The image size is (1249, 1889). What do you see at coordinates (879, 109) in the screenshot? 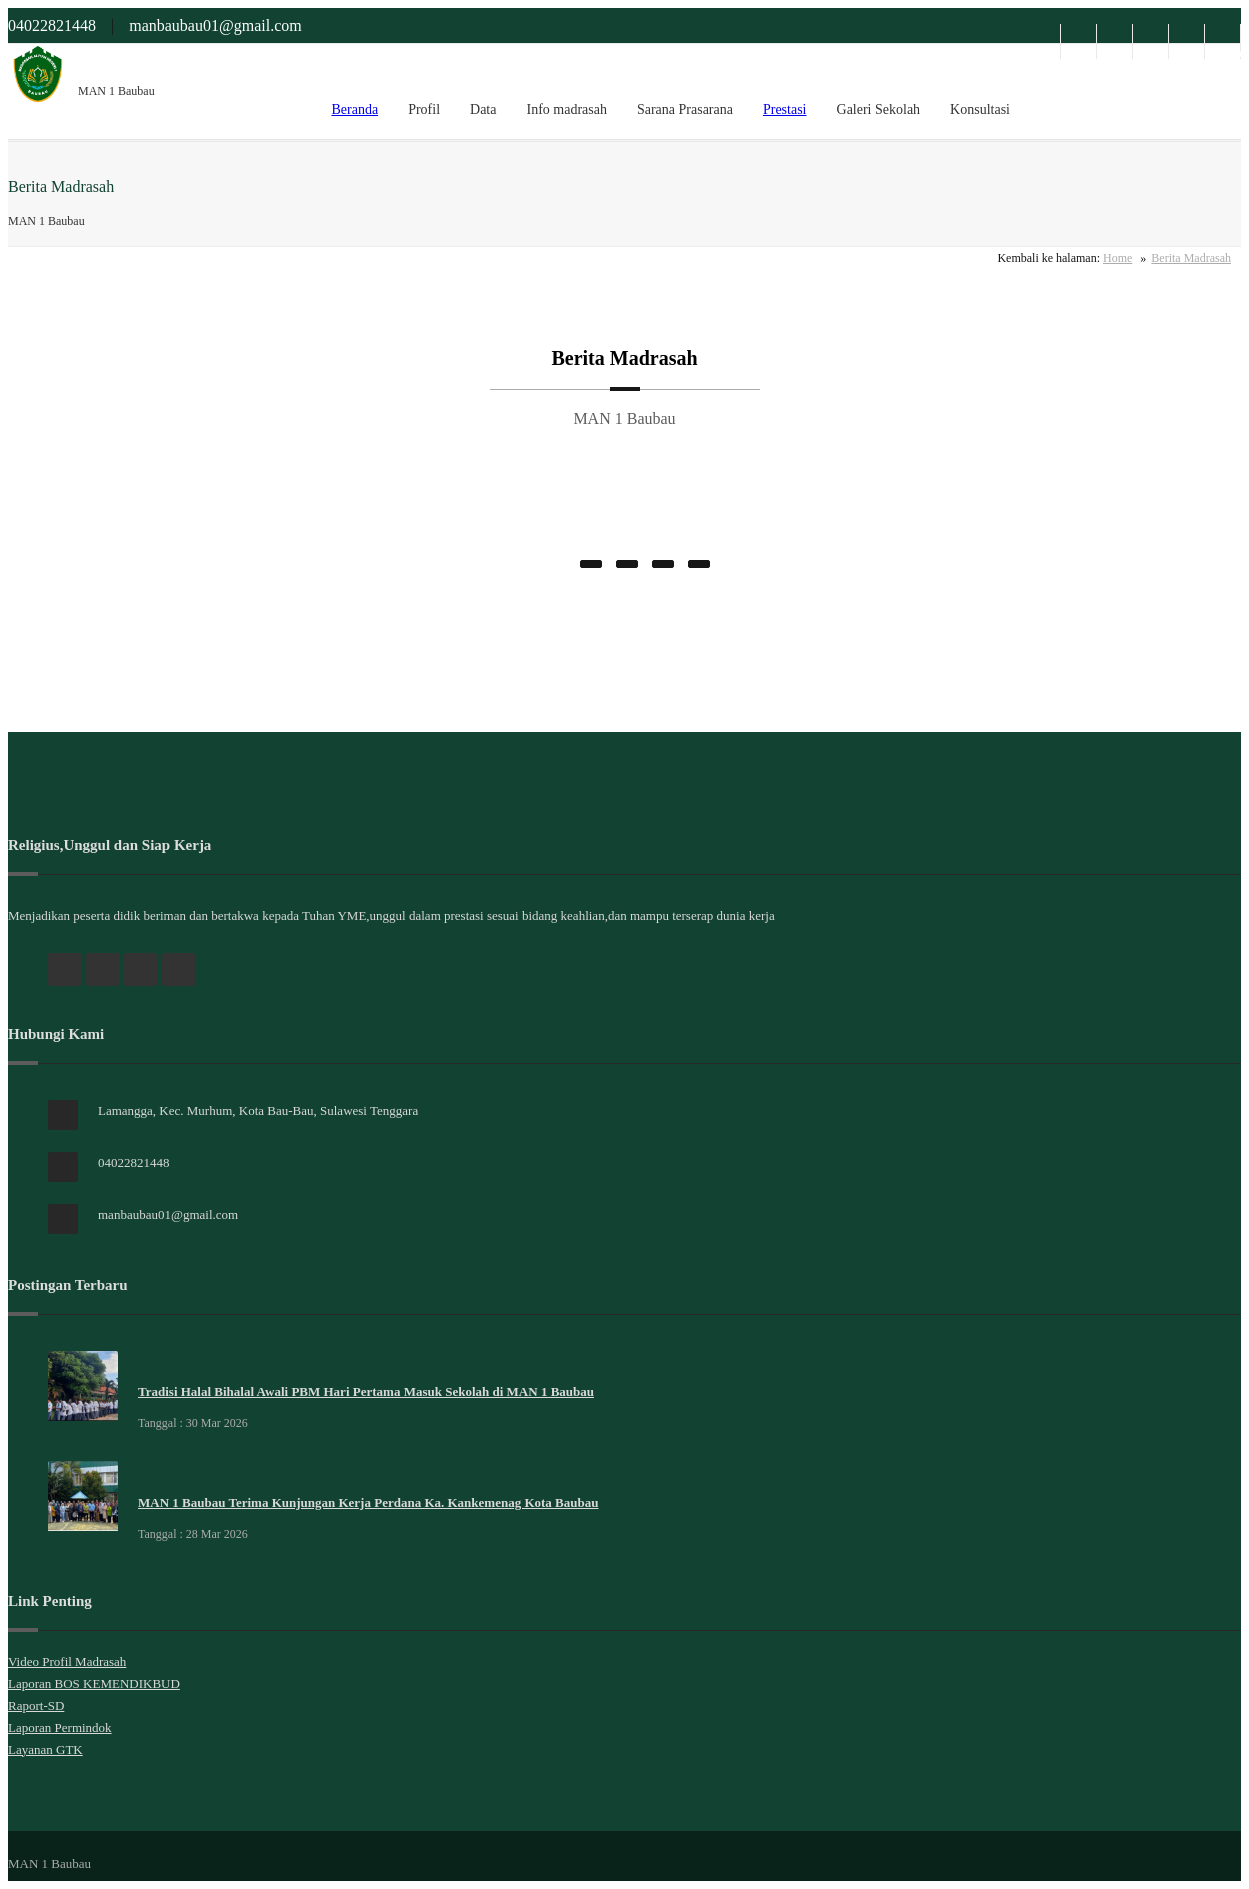
I see `Galeri Sekolah` at bounding box center [879, 109].